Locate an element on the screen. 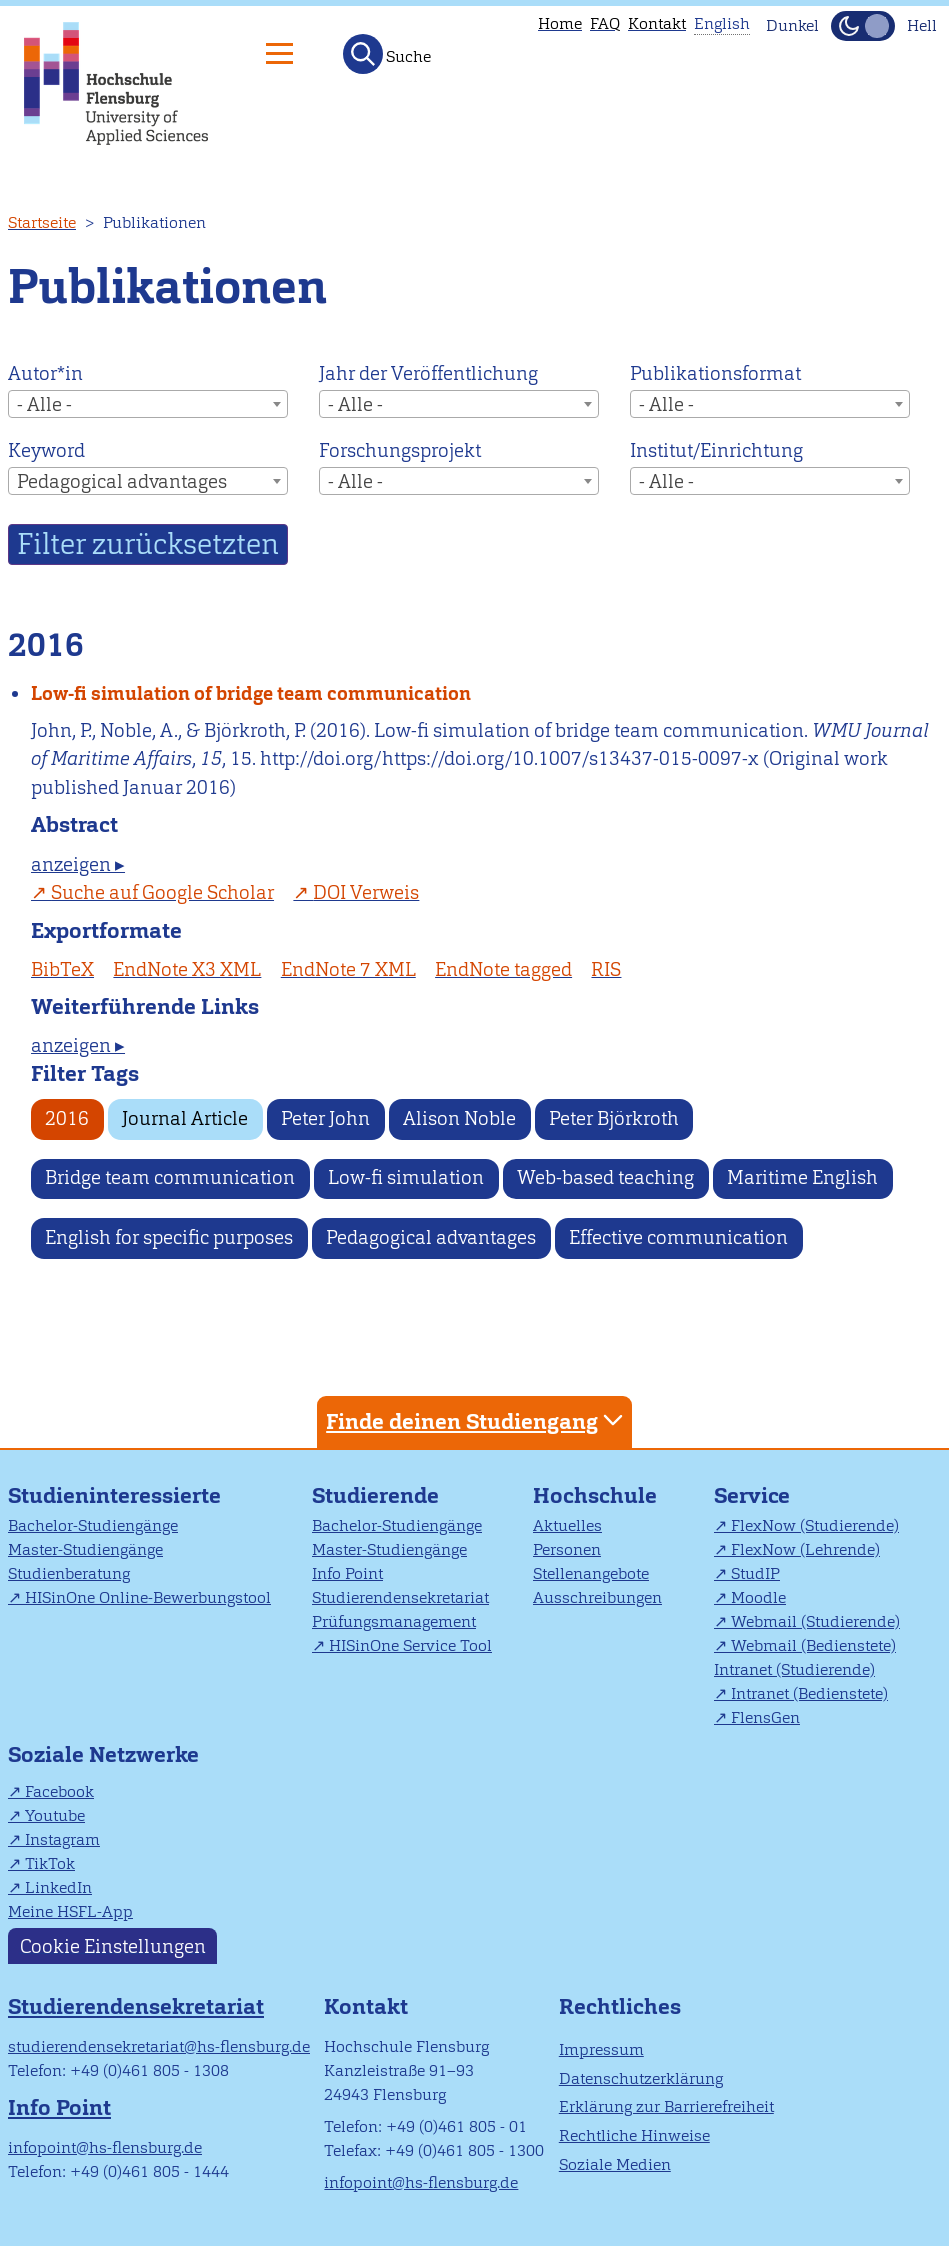 Image resolution: width=949 pixels, height=2246 pixels. RIS is located at coordinates (606, 969).